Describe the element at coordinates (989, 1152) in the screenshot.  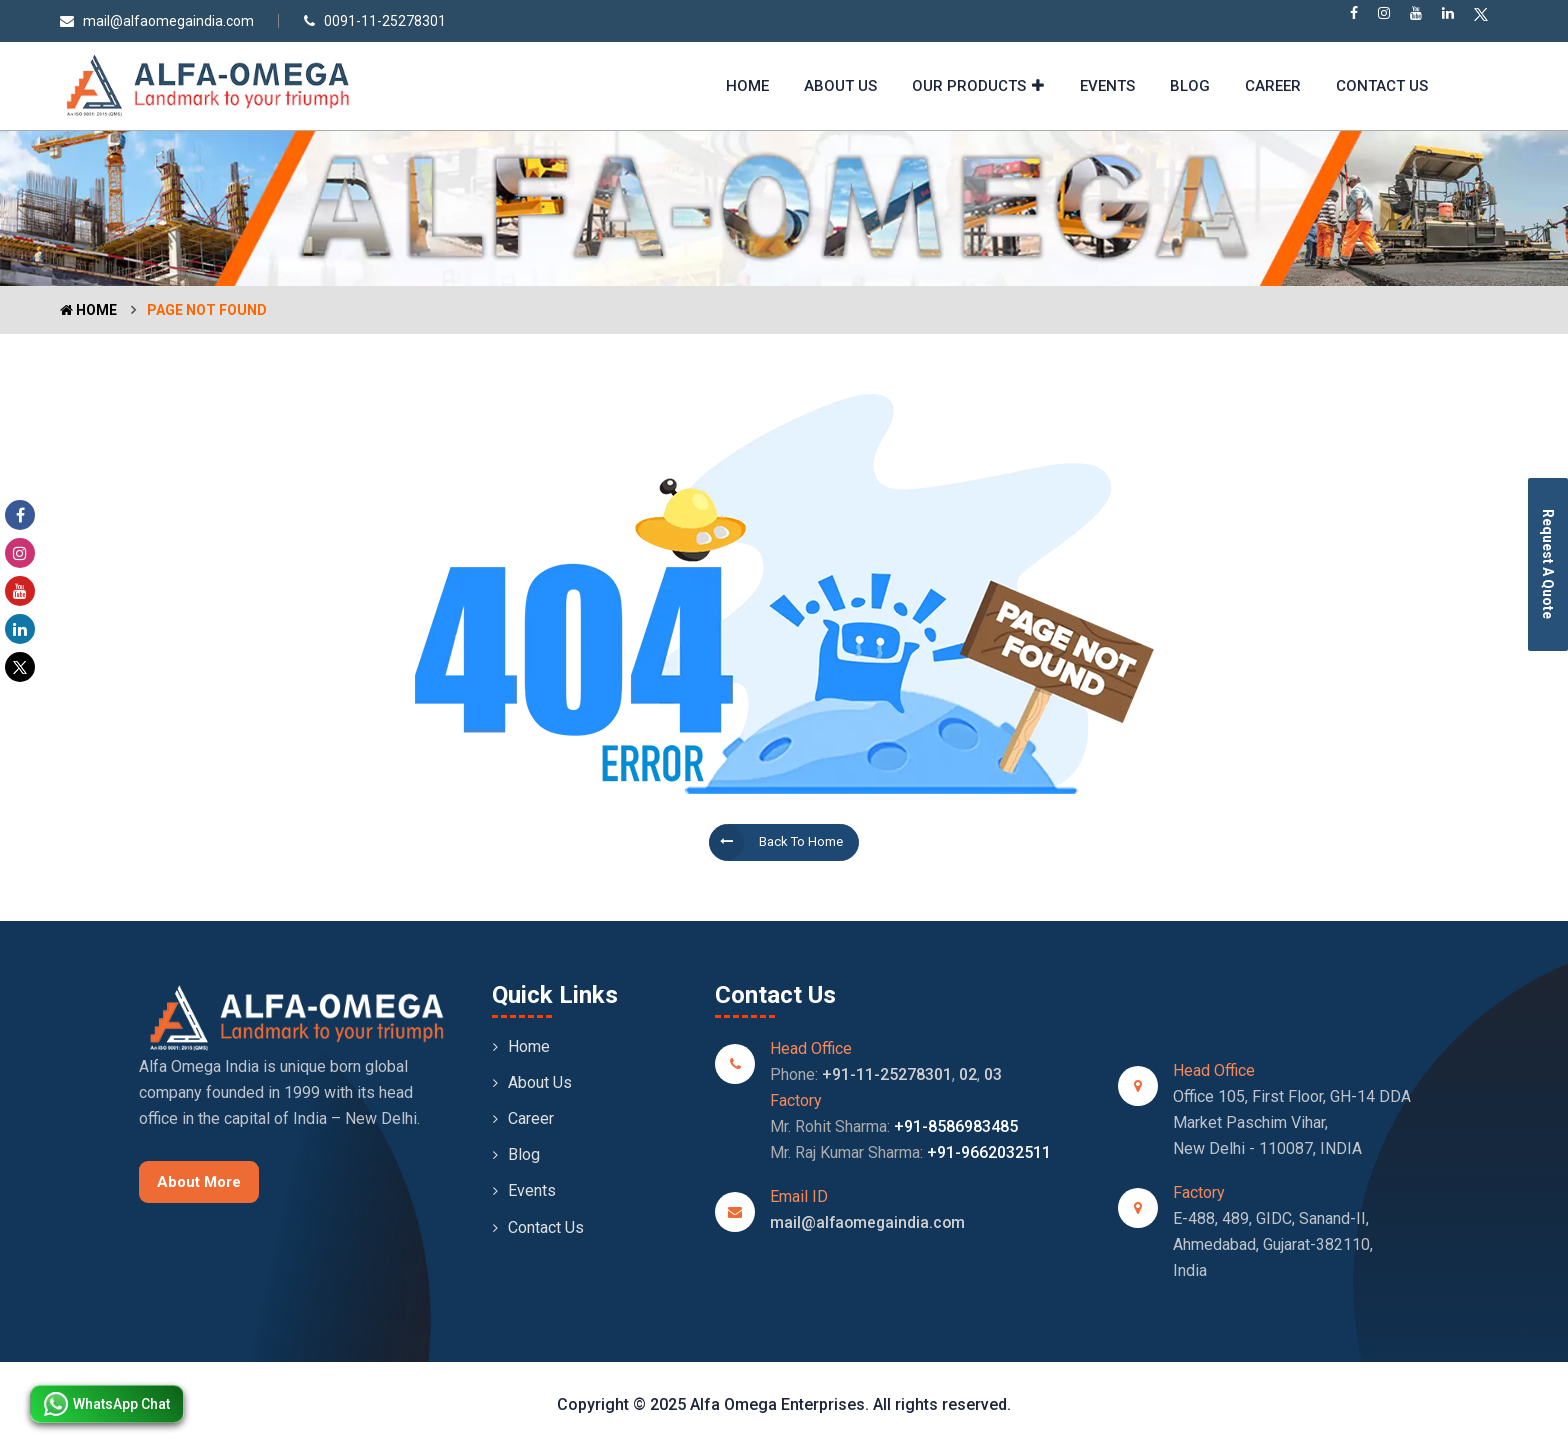
I see `+91-9662032511` at that location.